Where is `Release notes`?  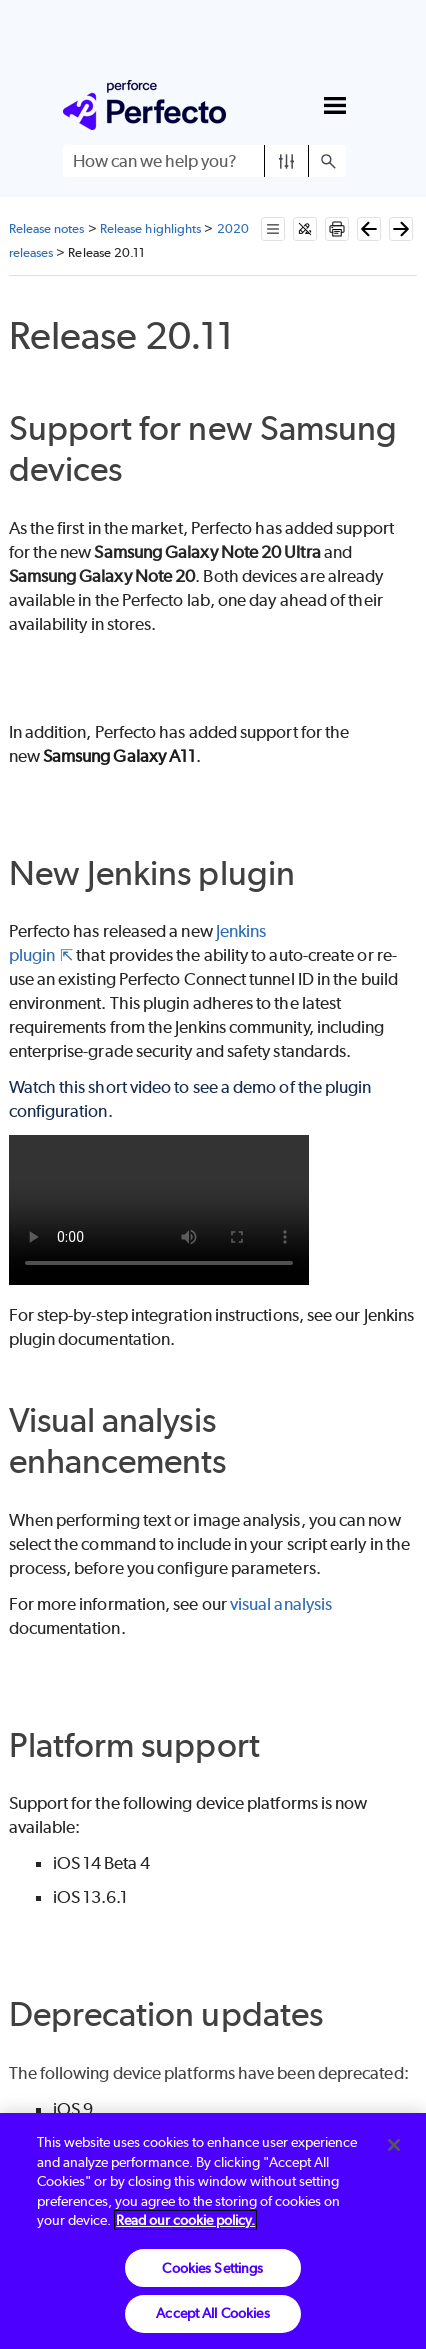
Release notes is located at coordinates (47, 228).